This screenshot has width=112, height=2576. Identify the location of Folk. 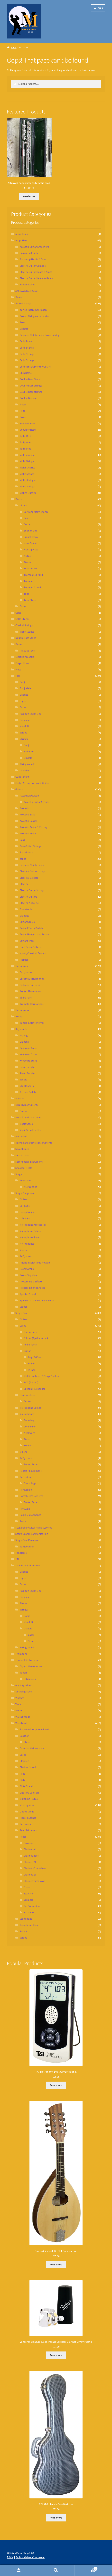
(17, 675).